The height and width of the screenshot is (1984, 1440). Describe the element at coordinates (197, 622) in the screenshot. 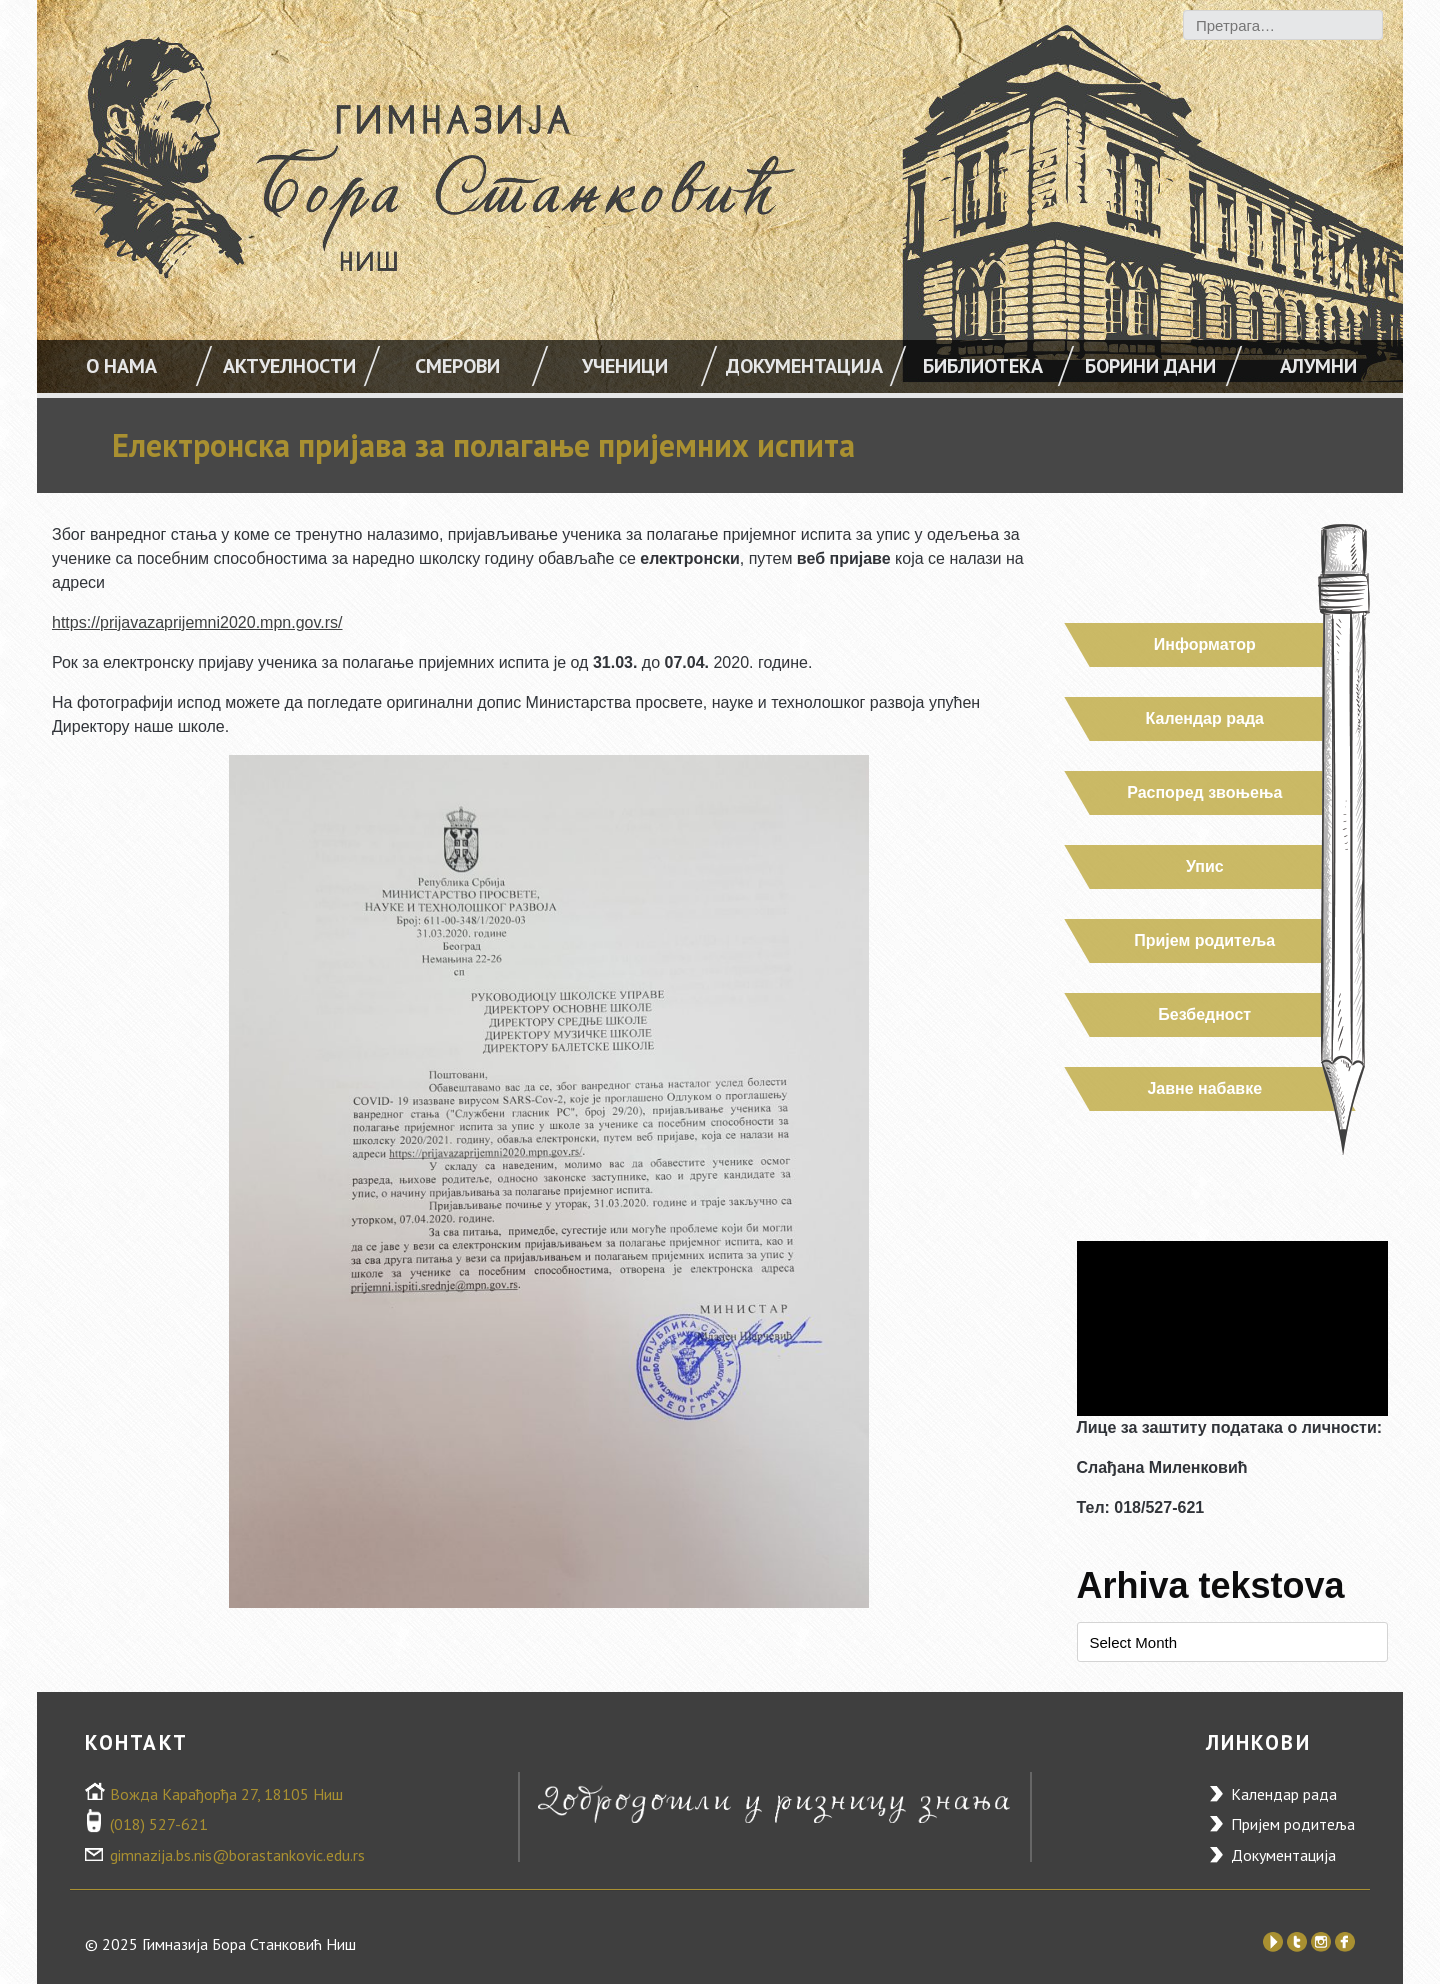

I see `https://prijavazaprijemni2020.mpn.gov.rs/` at that location.